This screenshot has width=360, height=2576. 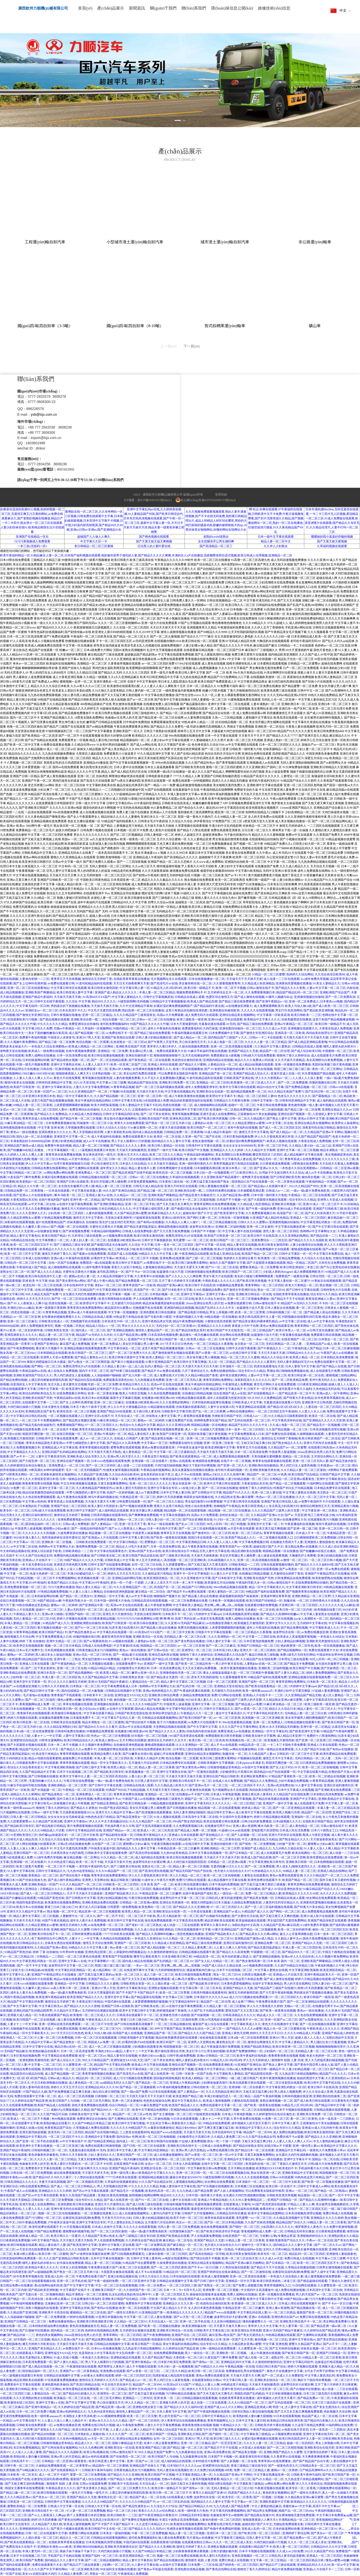 What do you see at coordinates (54, 1718) in the screenshot?
I see `在线播放美腿蜜臀尤物` at bounding box center [54, 1718].